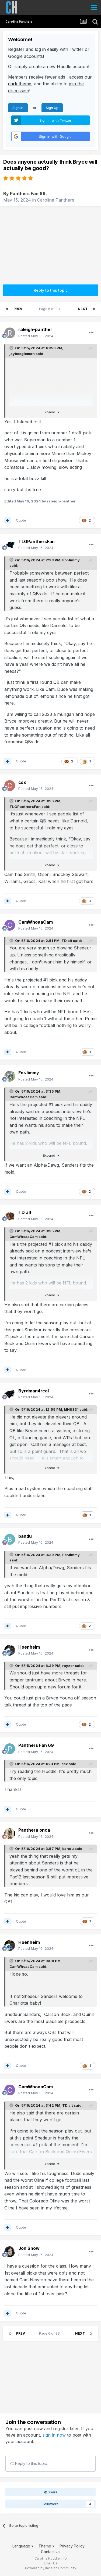 This screenshot has width=101, height=2576. What do you see at coordinates (22, 353) in the screenshot?
I see `jayboogieman` at bounding box center [22, 353].